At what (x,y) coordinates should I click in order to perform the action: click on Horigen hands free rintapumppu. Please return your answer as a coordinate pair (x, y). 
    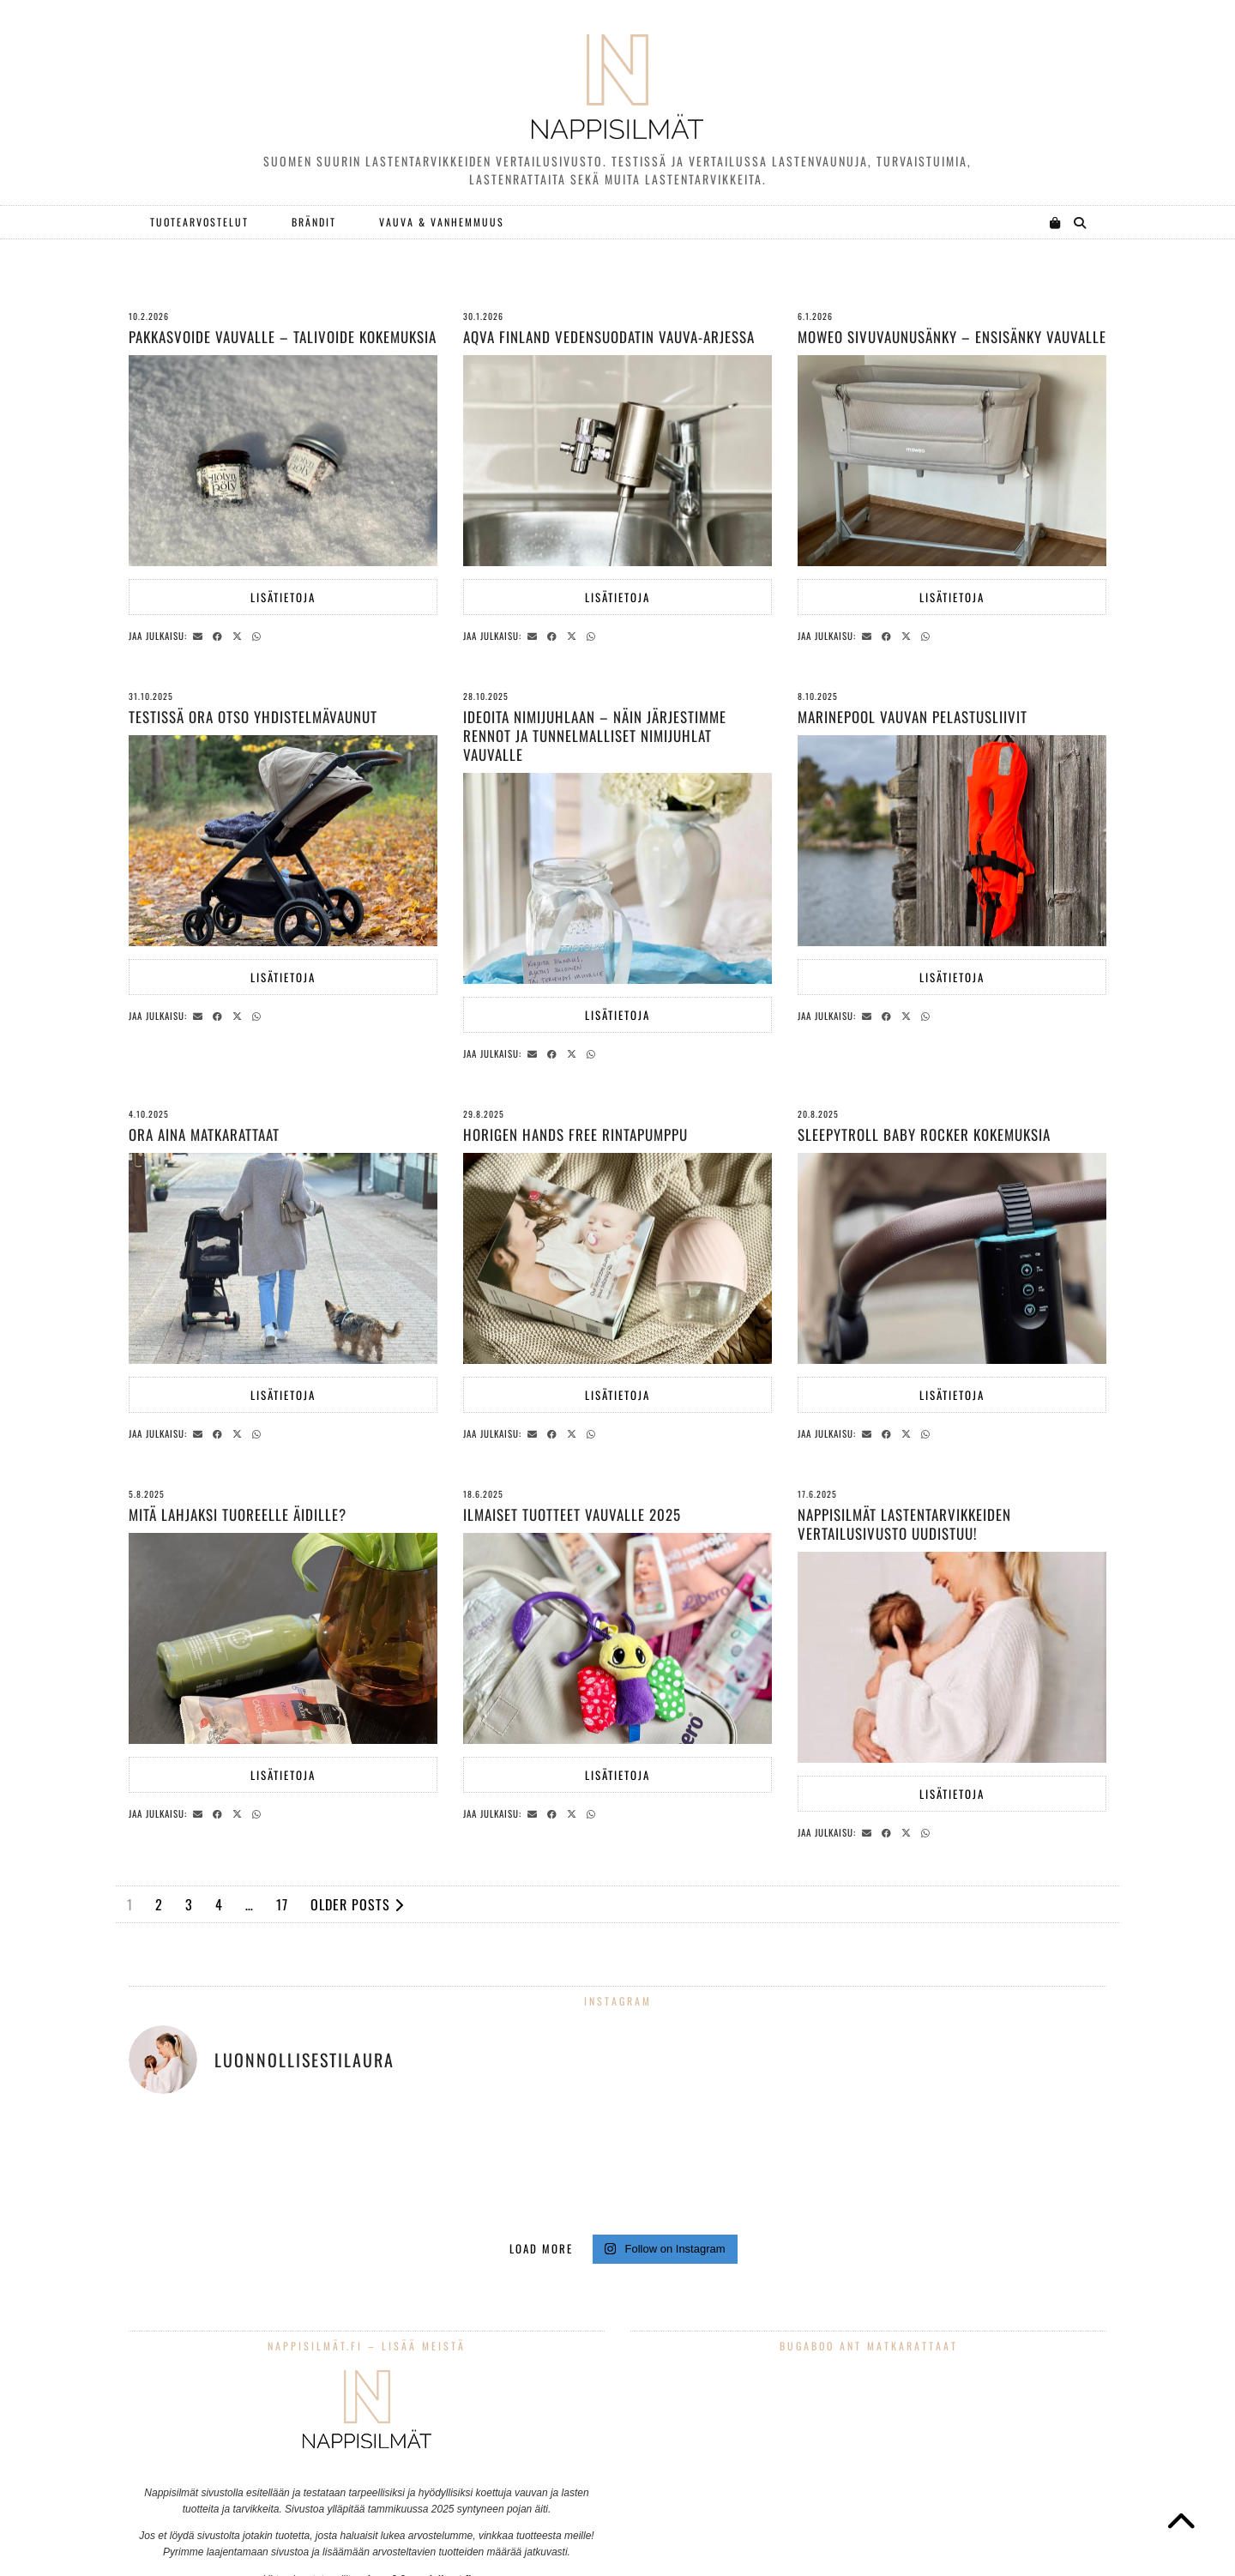
    Looking at the image, I should click on (575, 1134).